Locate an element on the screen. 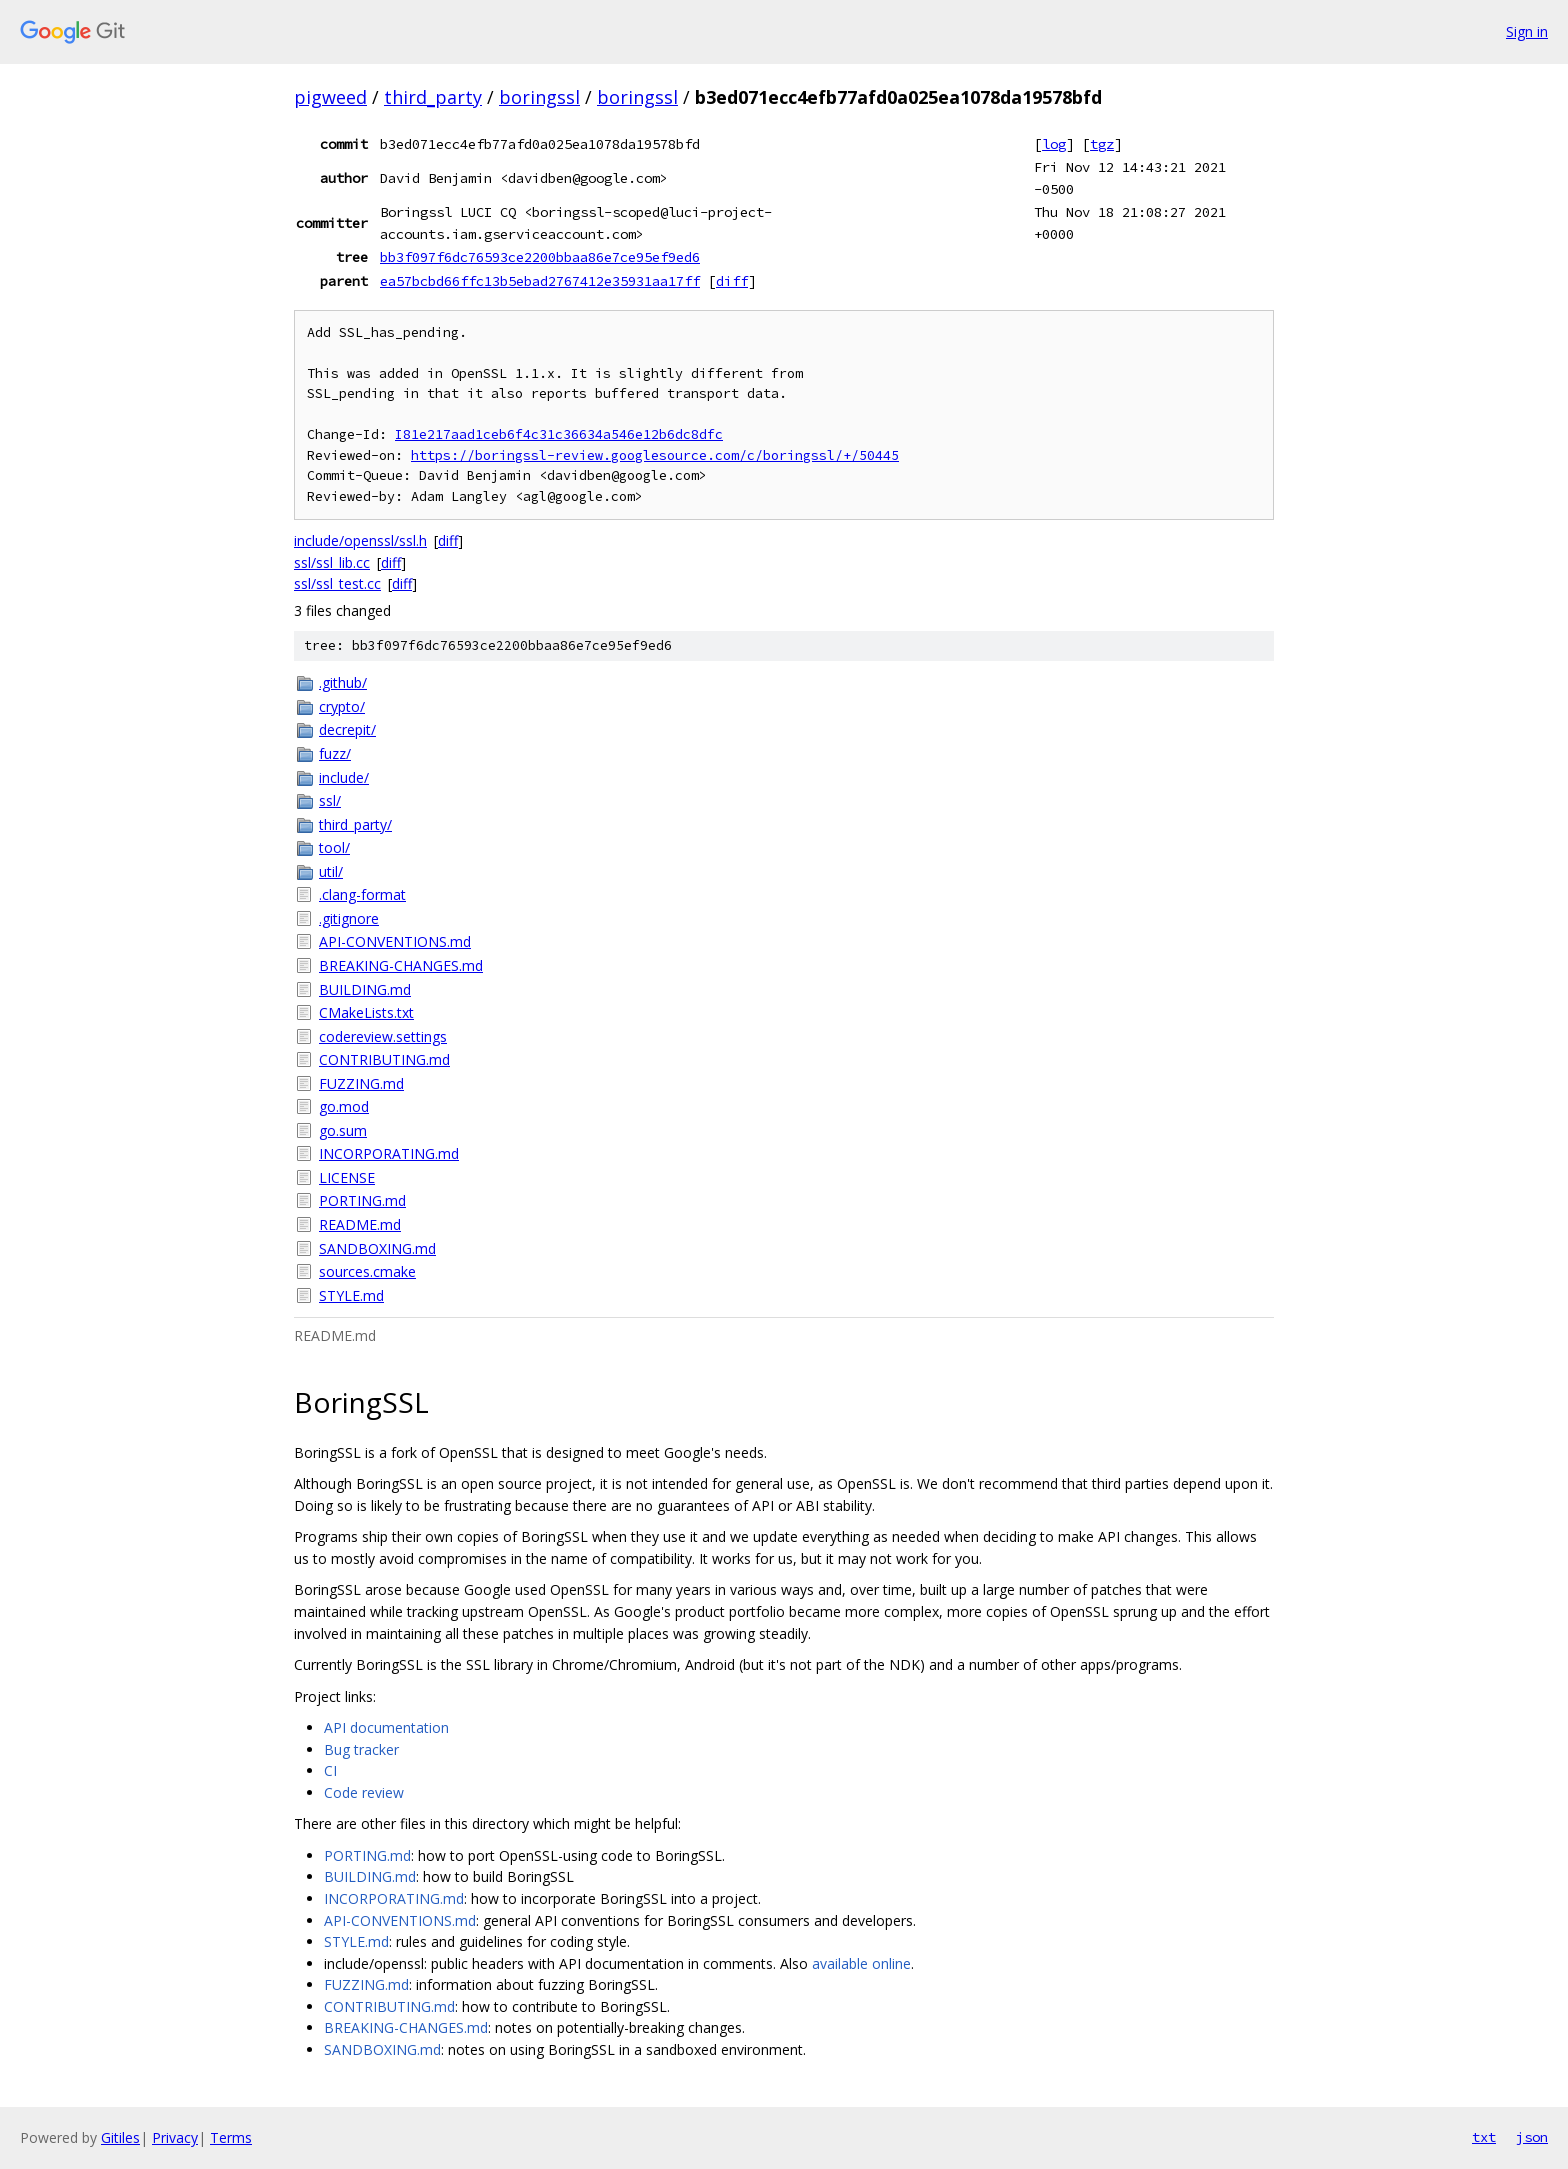 The image size is (1568, 2169). Bug tracker is located at coordinates (361, 1749).